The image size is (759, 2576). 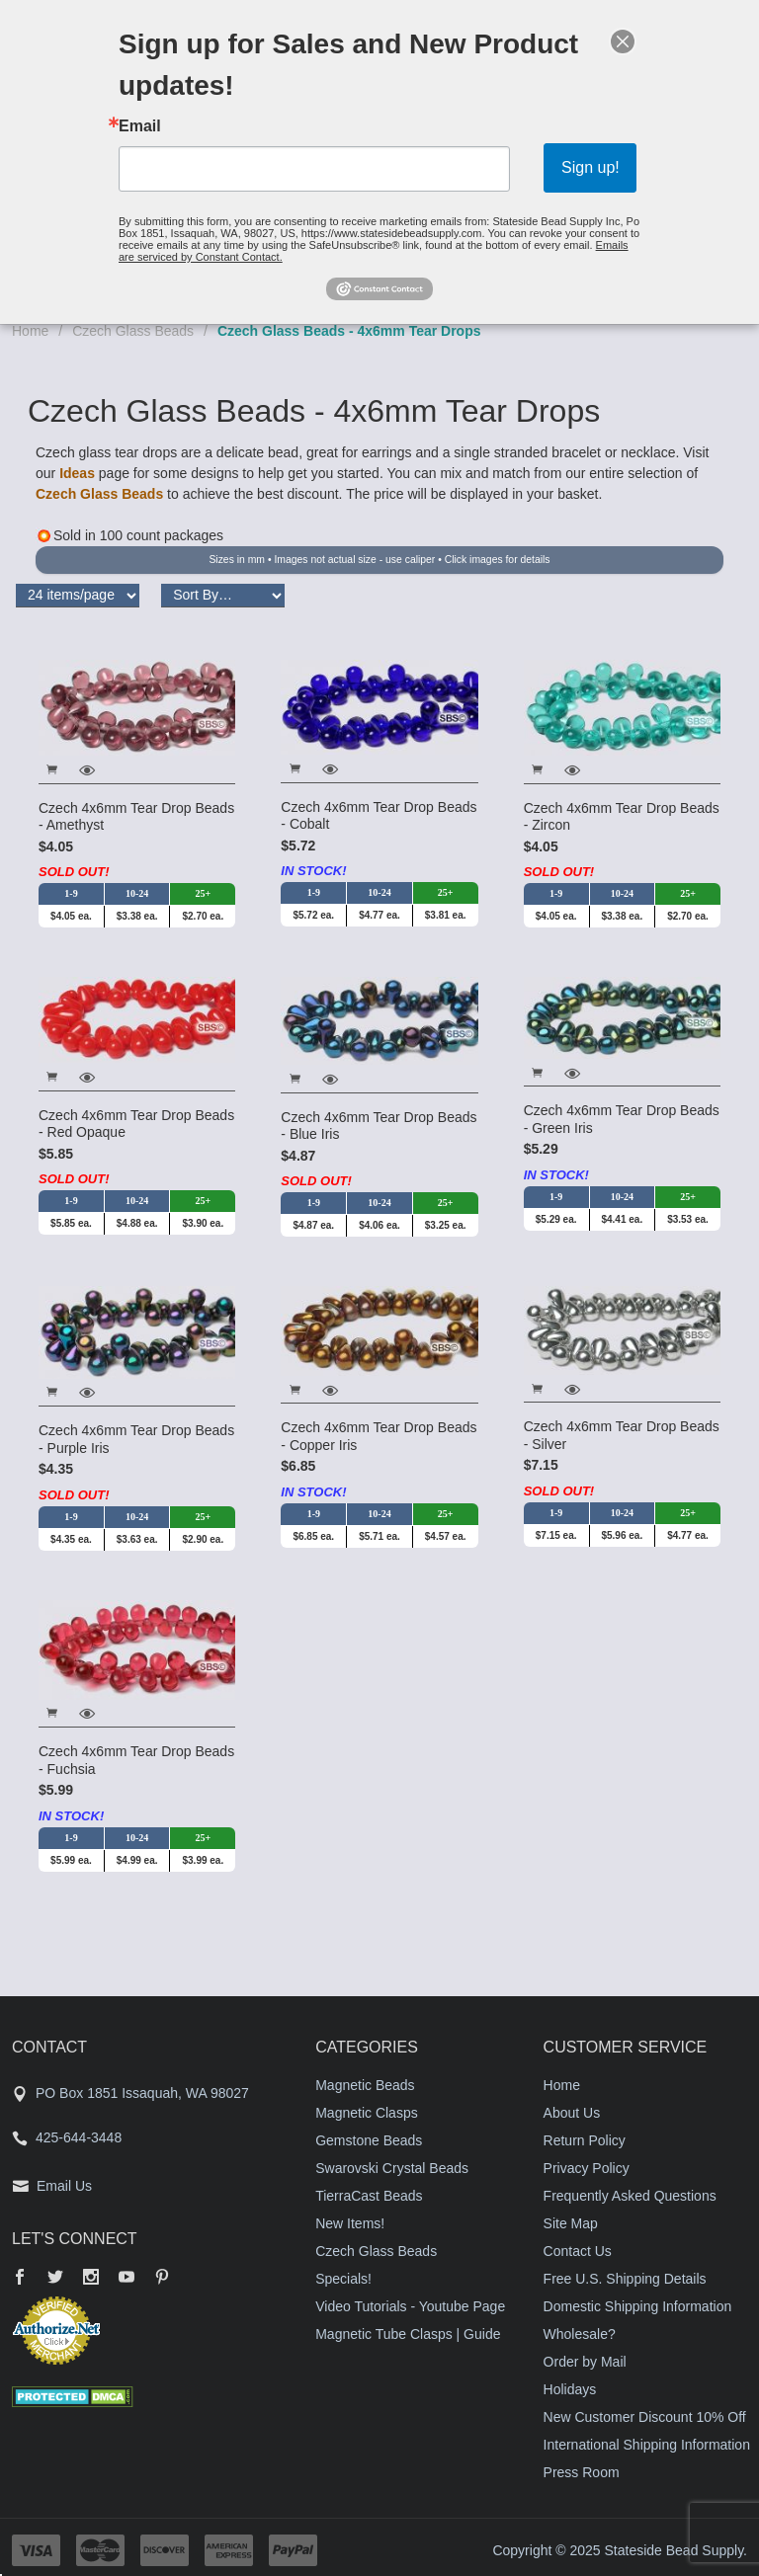 I want to click on Frequently Asked Questions, so click(x=630, y=2196).